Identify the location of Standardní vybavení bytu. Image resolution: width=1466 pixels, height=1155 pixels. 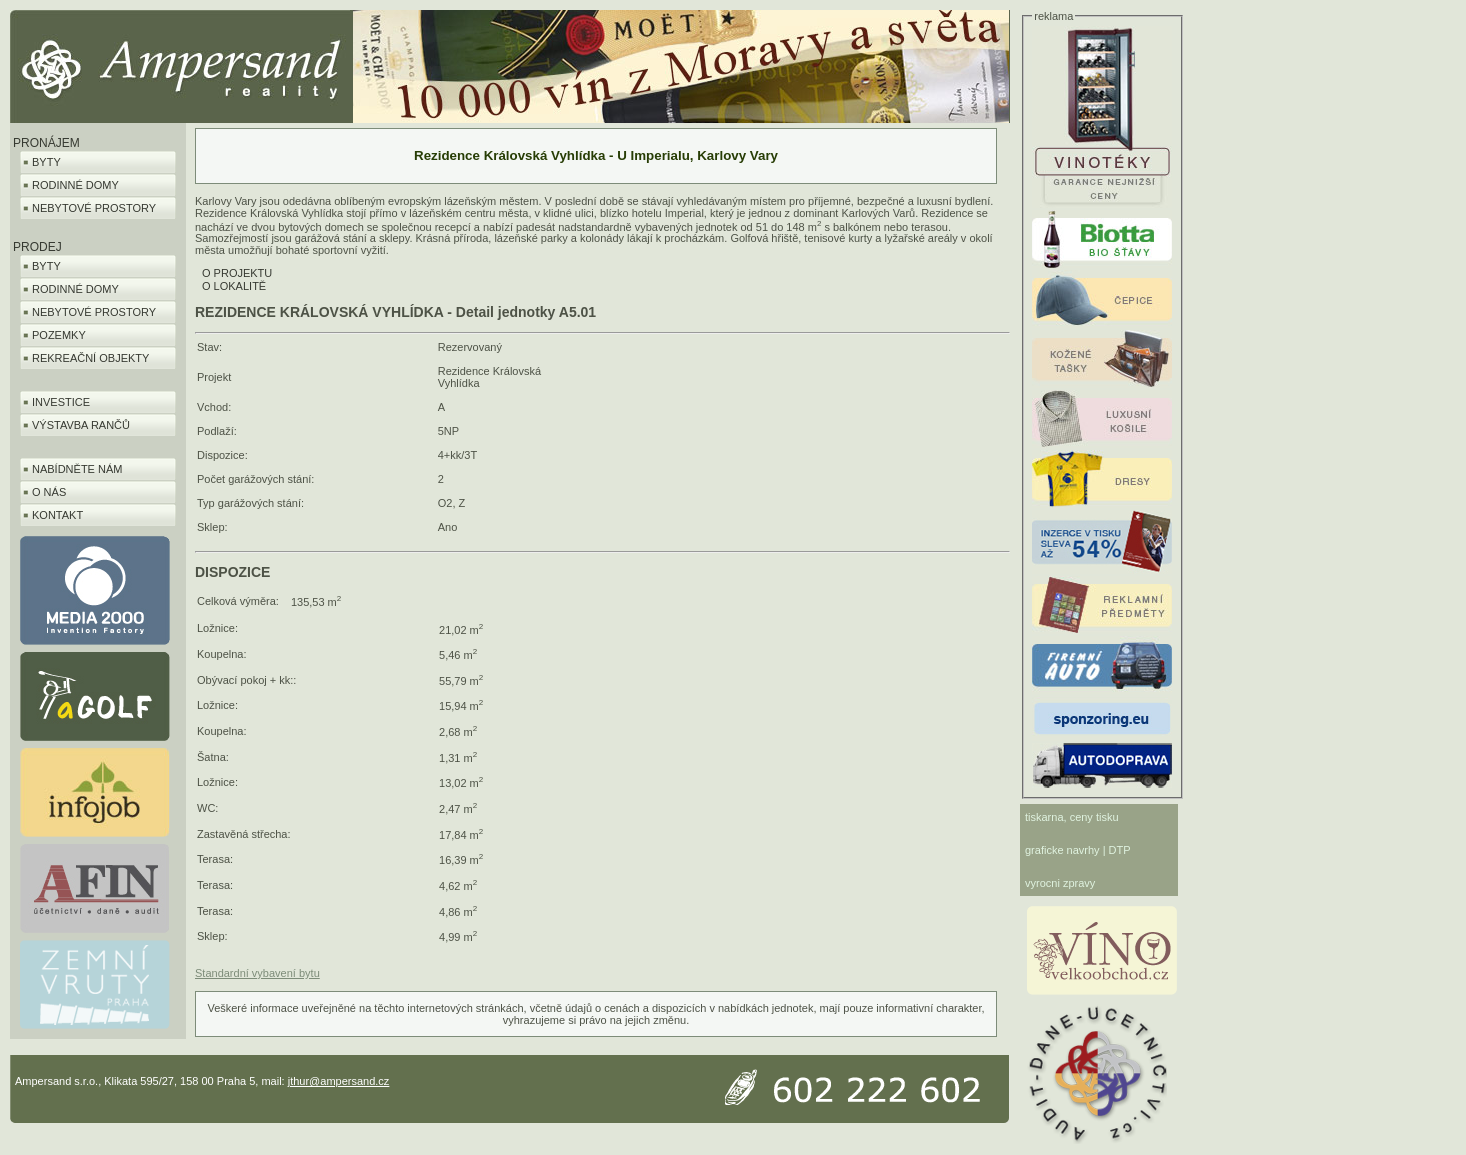
(257, 973).